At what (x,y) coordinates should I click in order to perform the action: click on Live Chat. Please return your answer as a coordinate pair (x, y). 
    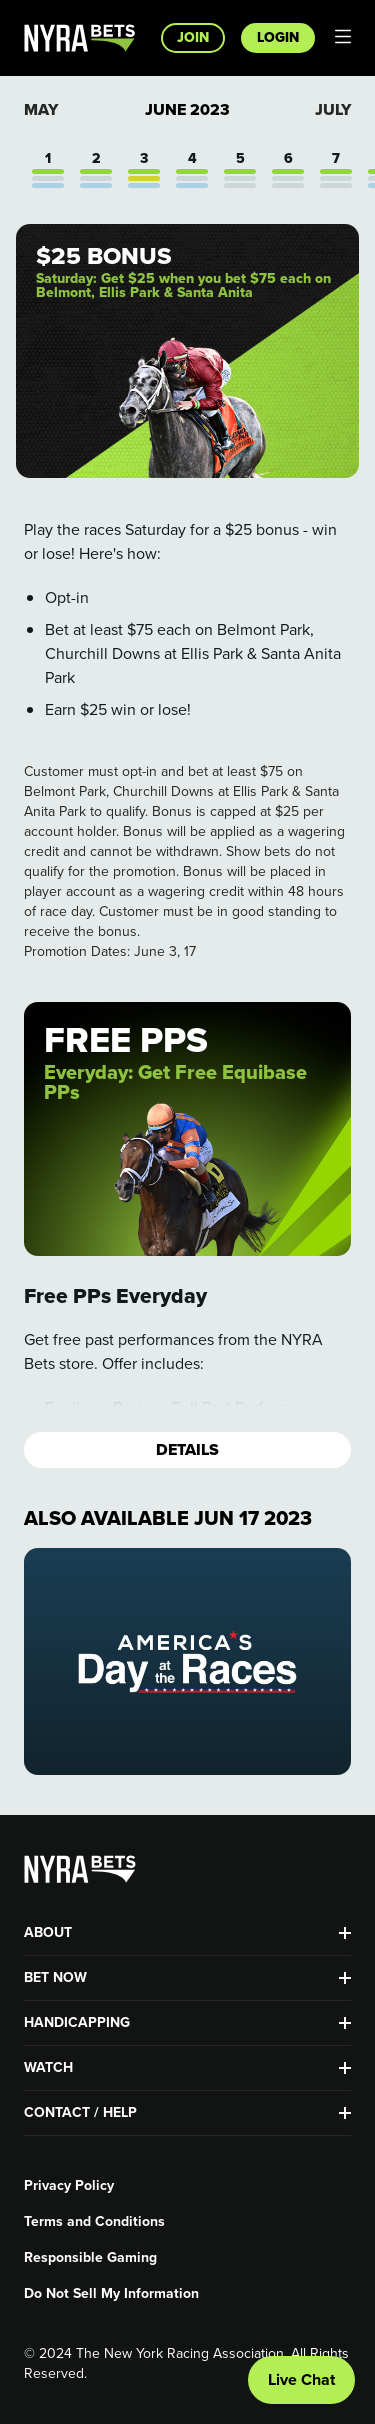
    Looking at the image, I should click on (301, 2379).